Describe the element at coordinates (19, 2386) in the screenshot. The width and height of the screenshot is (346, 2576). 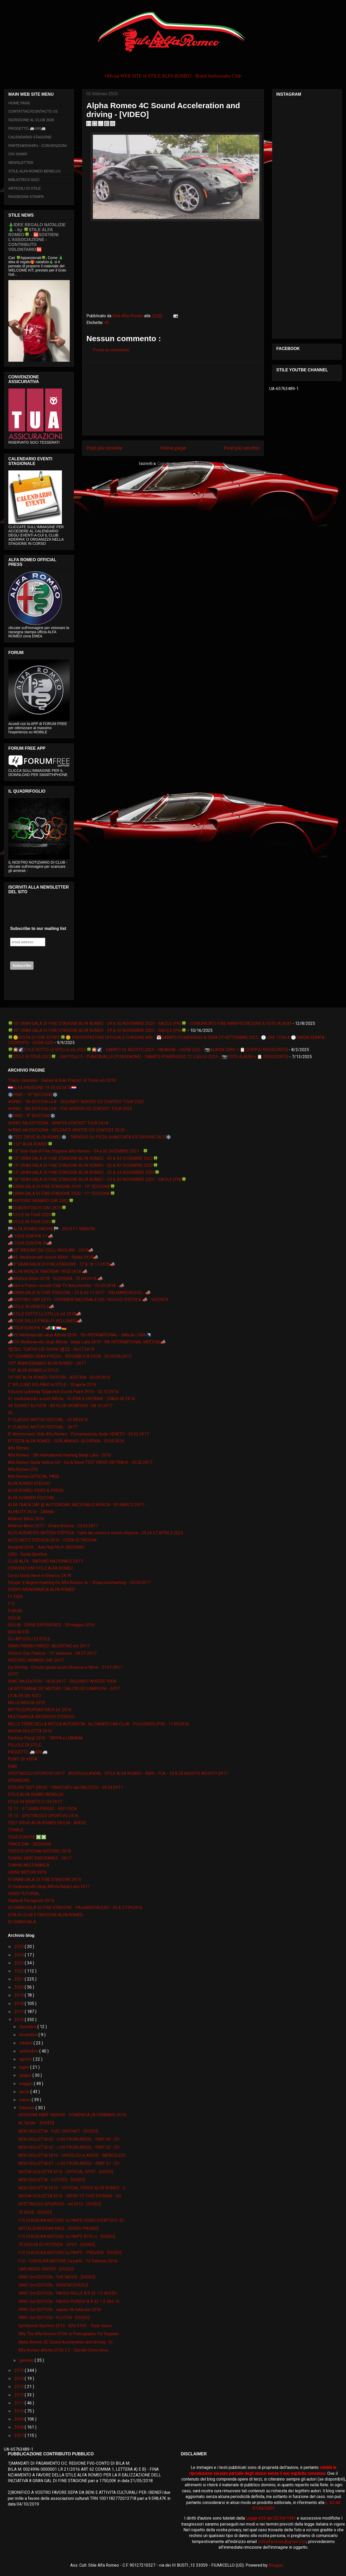
I see `2013` at that location.